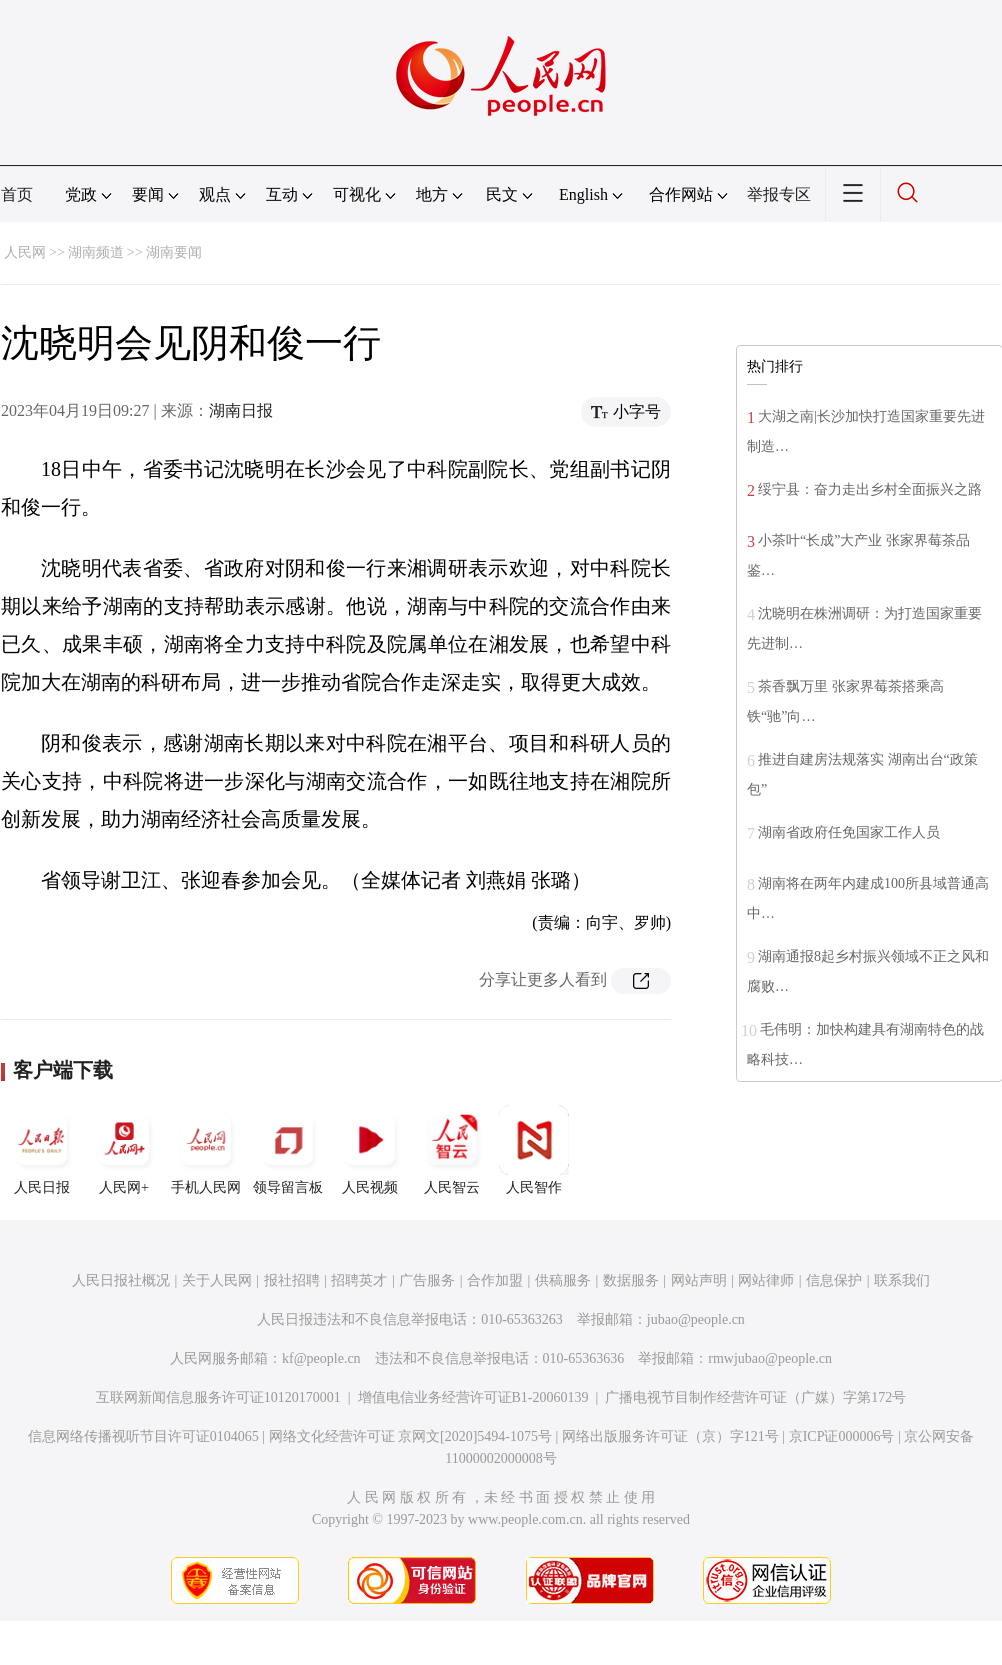  Describe the element at coordinates (842, 1436) in the screenshot. I see `京ICP证000006号` at that location.